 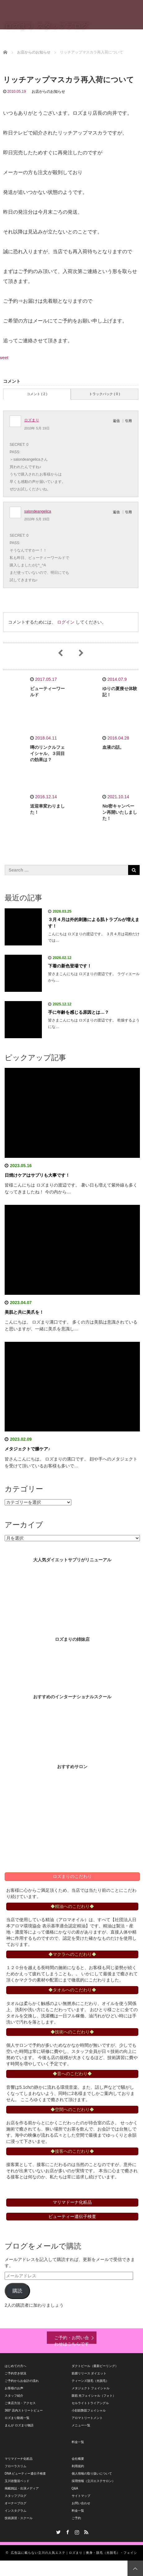 I want to click on オーナーブログ, so click(x=15, y=2503).